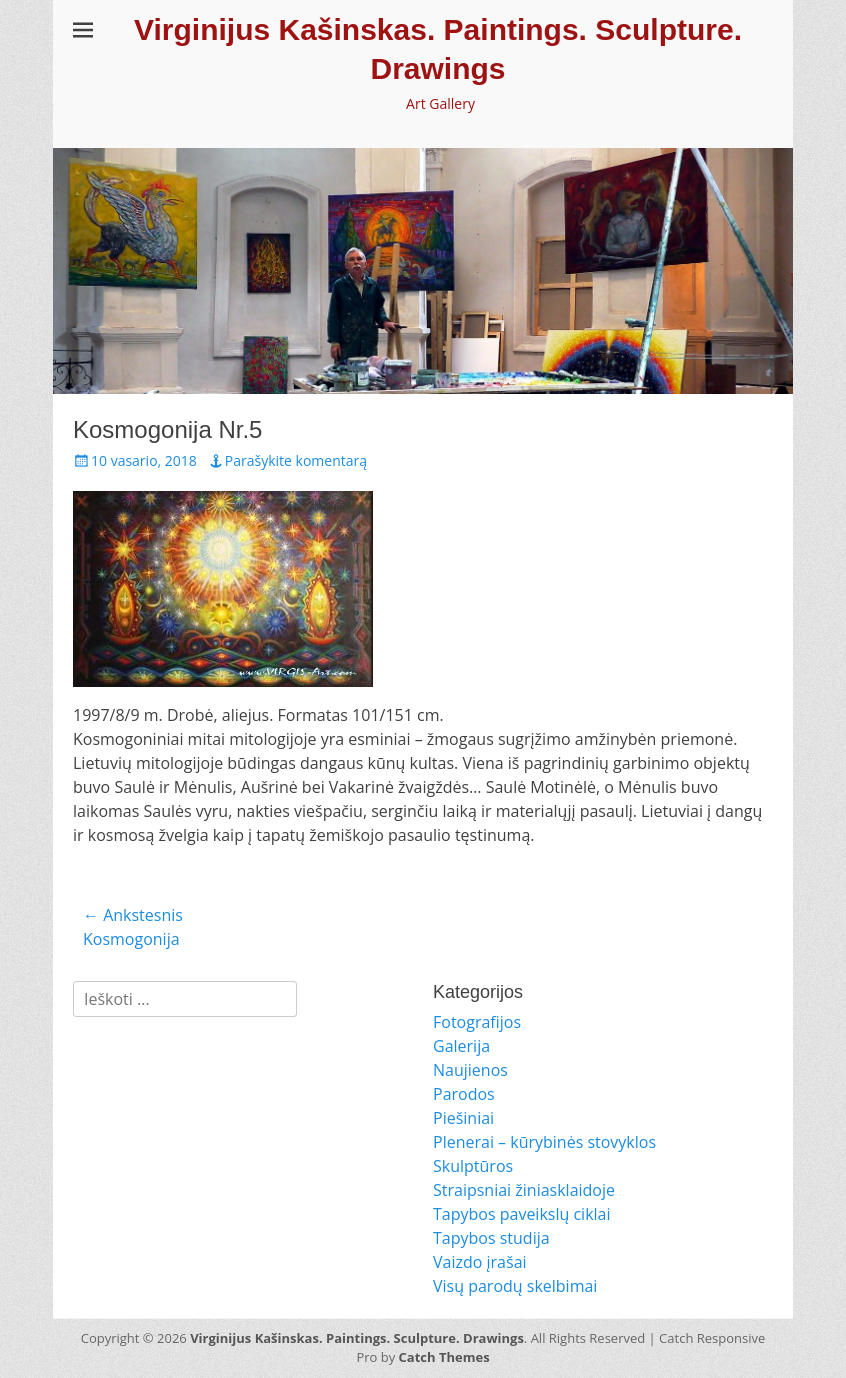 The image size is (846, 1378). What do you see at coordinates (463, 1118) in the screenshot?
I see `Piešiniai` at bounding box center [463, 1118].